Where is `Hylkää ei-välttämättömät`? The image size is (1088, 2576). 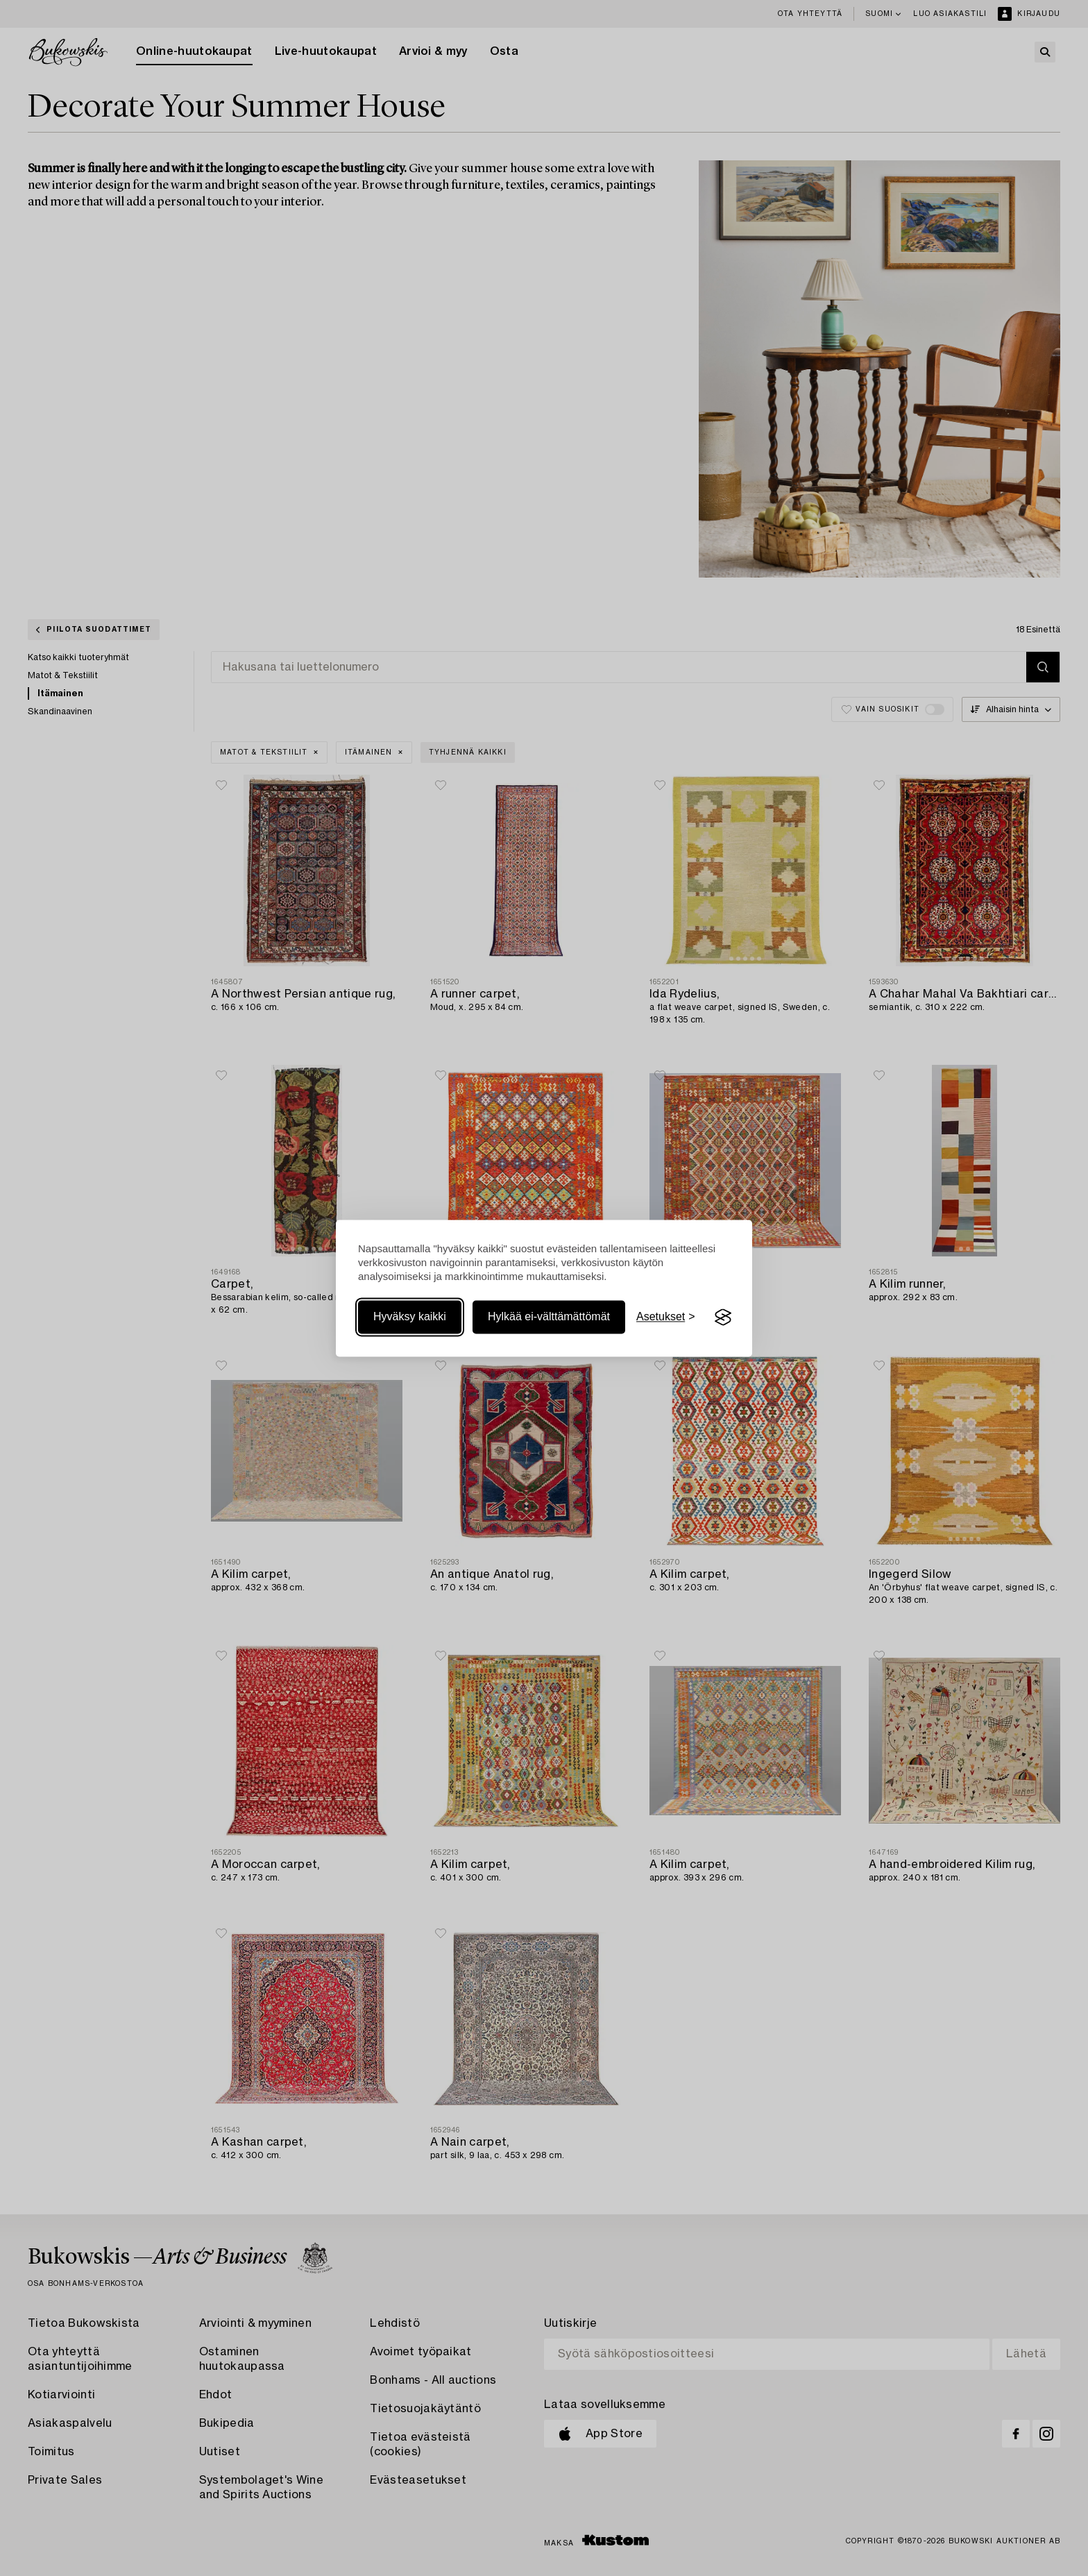 Hylkää ei-välttämättömät is located at coordinates (549, 1317).